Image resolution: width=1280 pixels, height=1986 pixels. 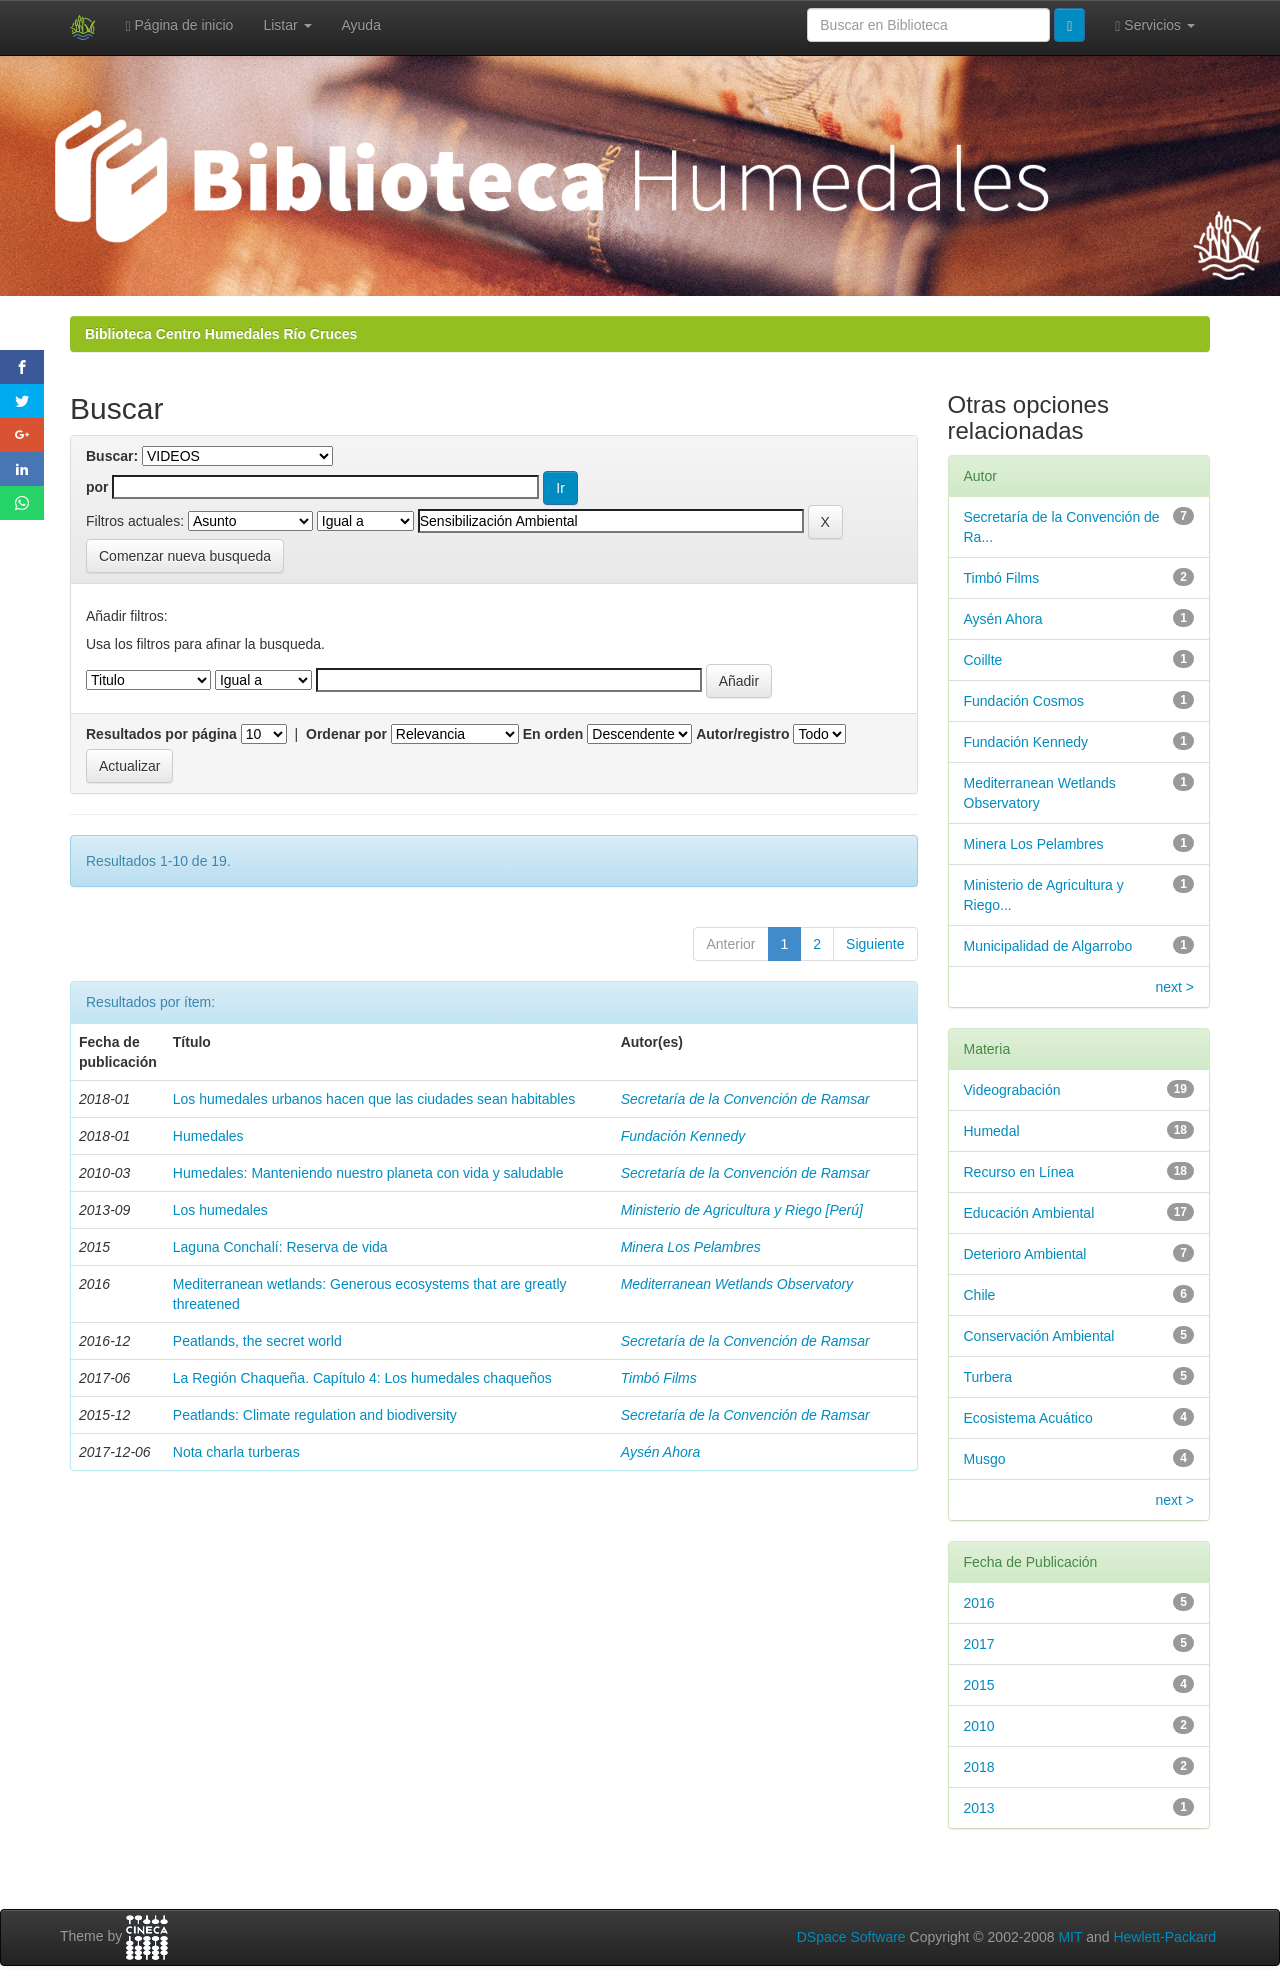 I want to click on Musgo, so click(x=985, y=1459).